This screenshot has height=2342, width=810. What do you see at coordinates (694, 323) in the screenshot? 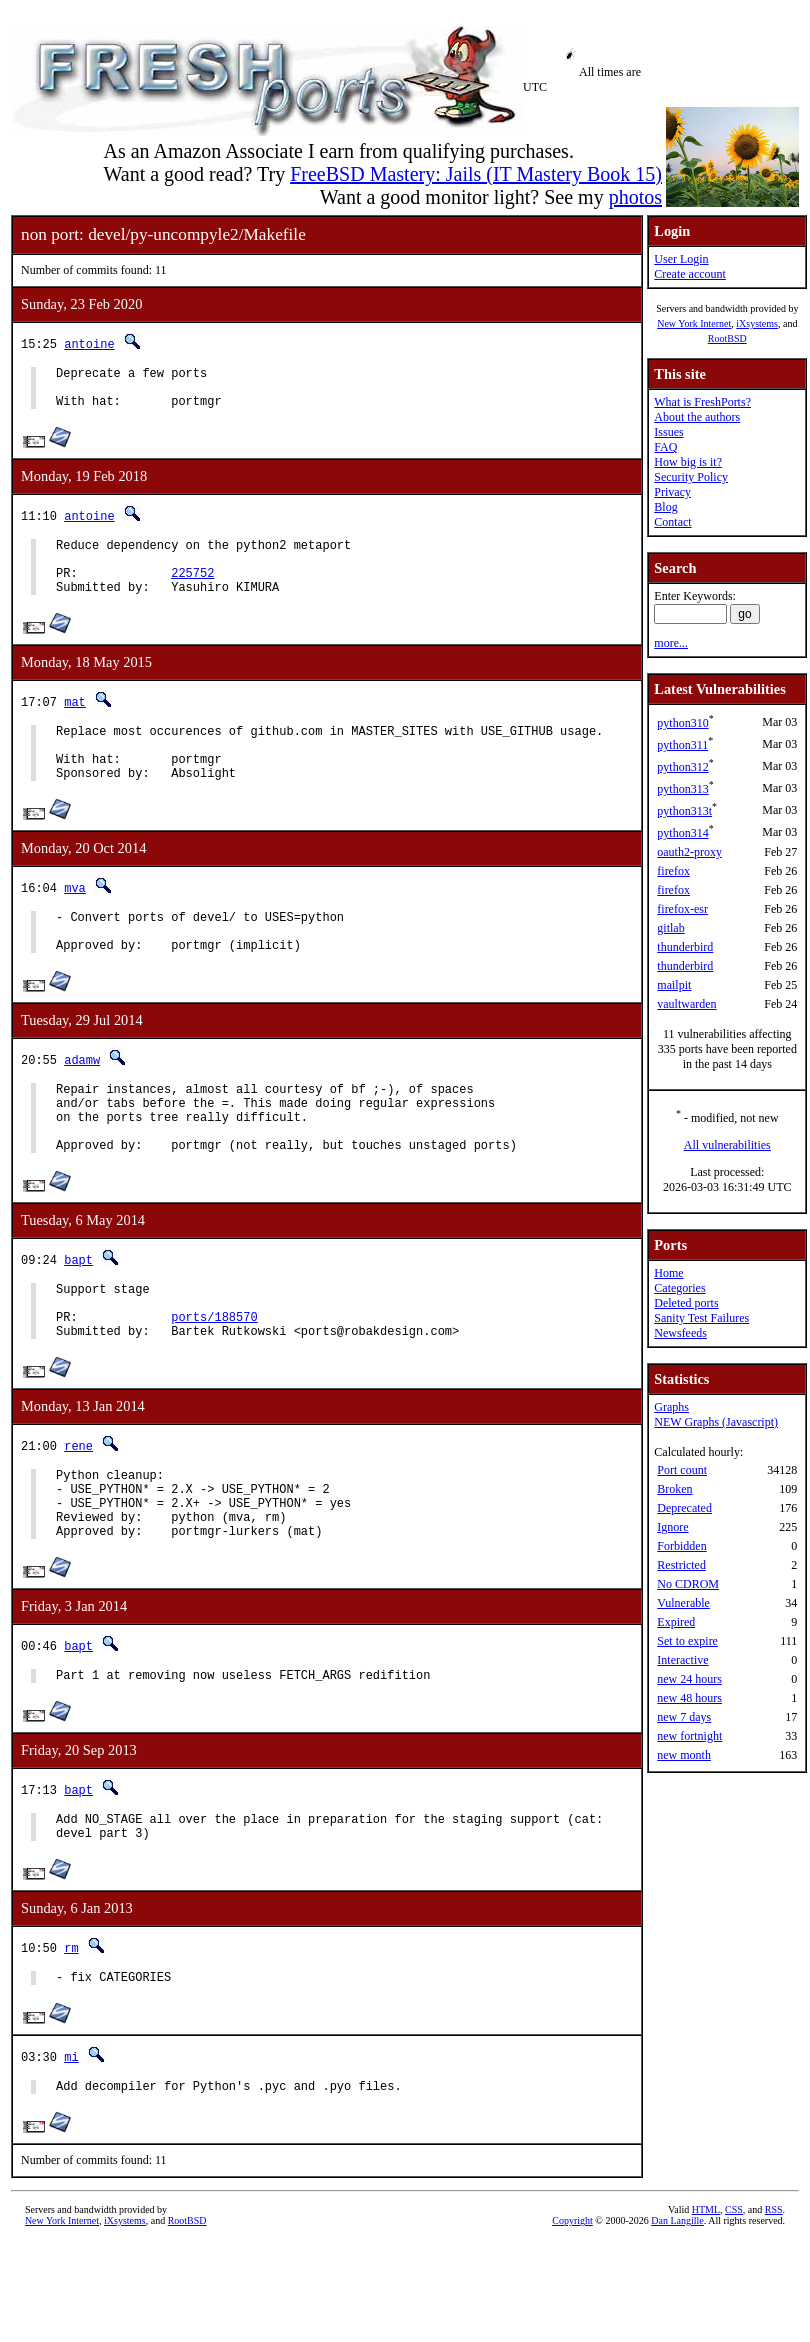
I see `New York Internet` at bounding box center [694, 323].